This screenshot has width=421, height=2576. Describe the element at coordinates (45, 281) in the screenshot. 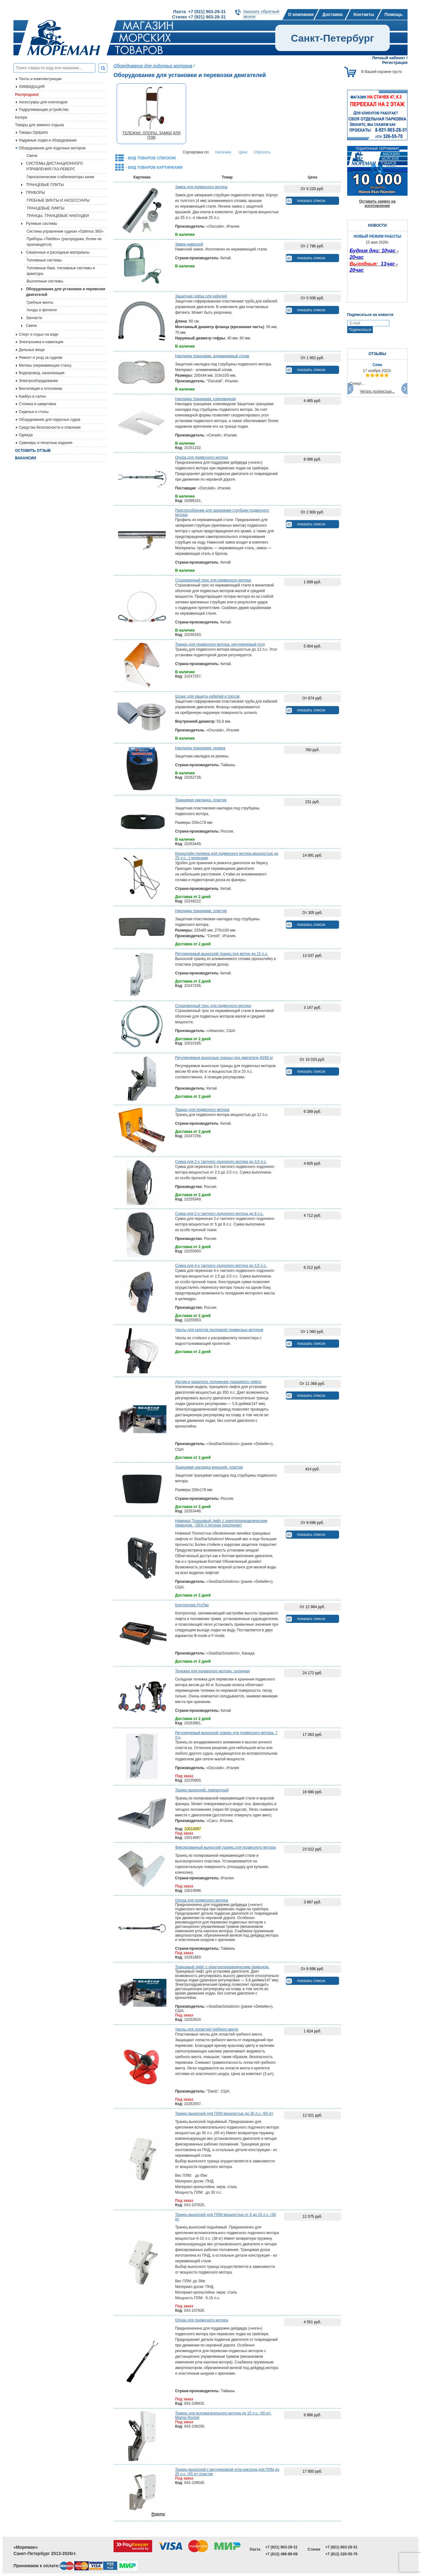

I see `Выхлопные системы.` at that location.